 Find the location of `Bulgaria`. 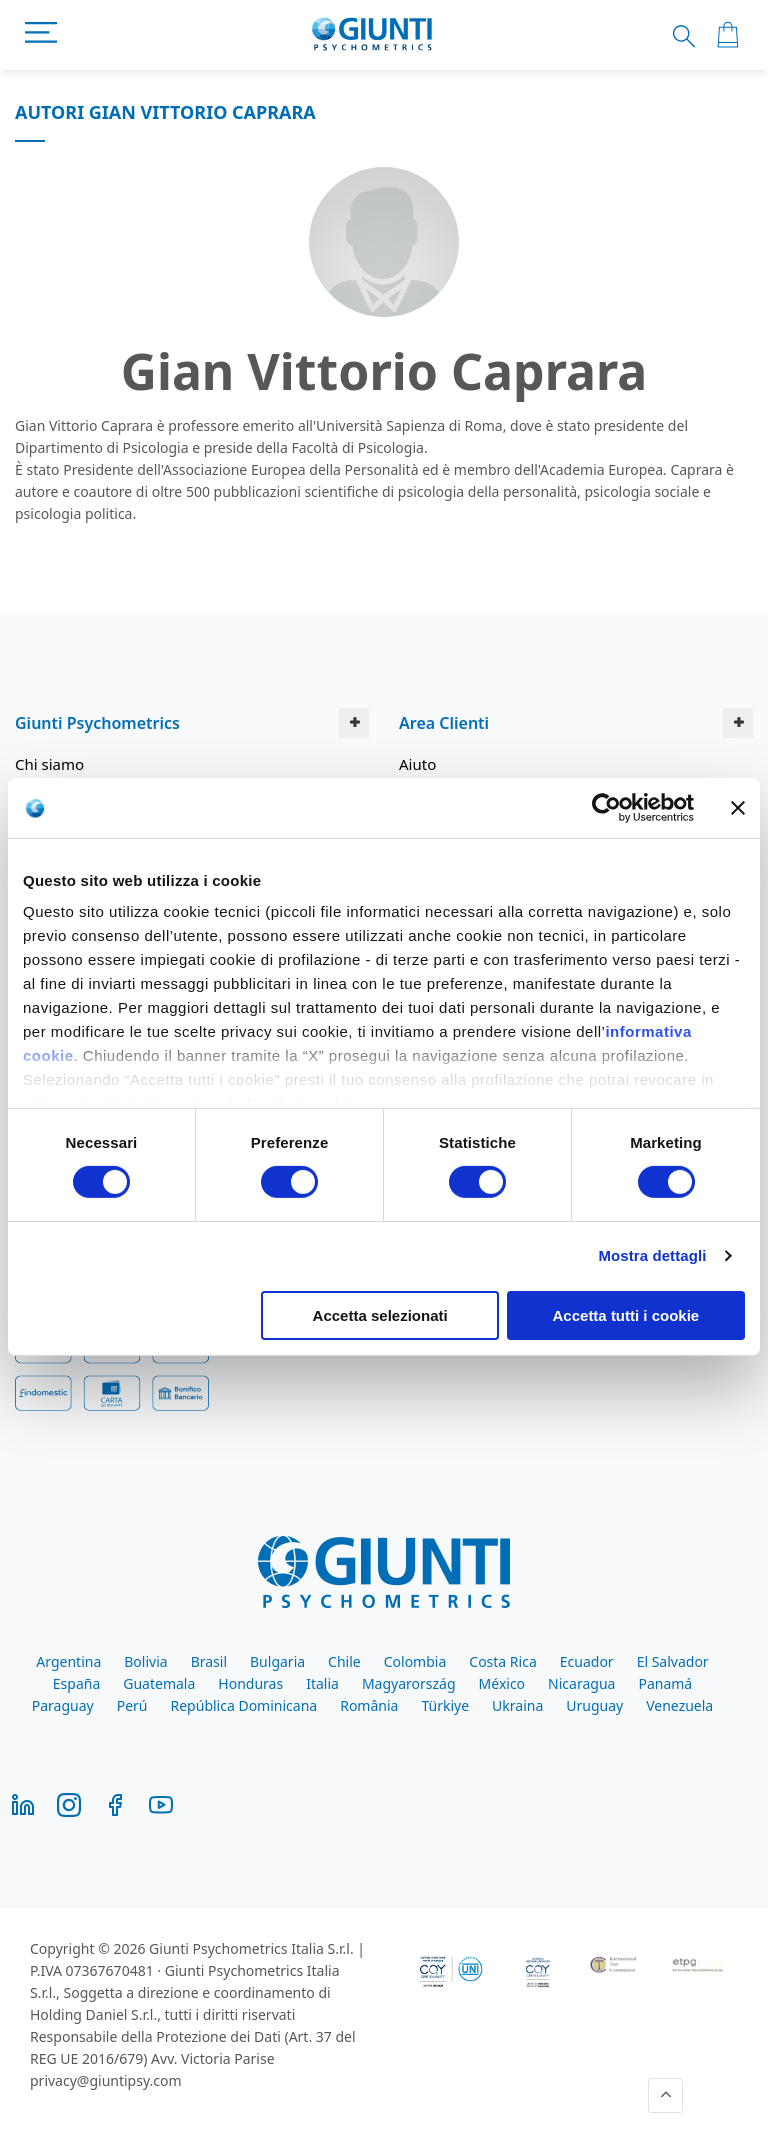

Bulgaria is located at coordinates (277, 1661).